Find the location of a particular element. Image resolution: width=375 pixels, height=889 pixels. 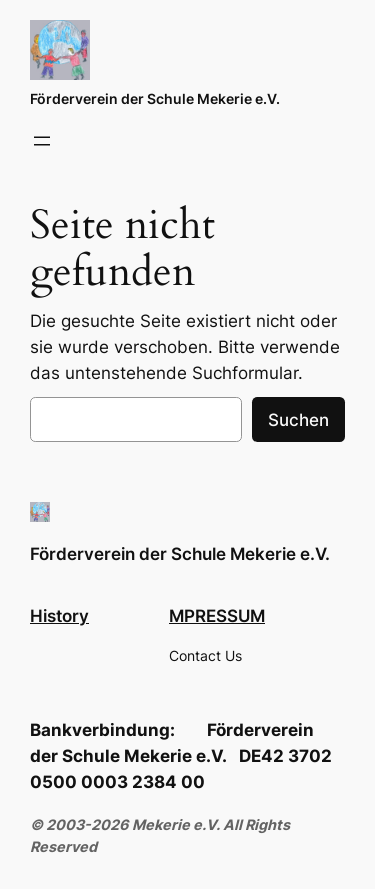

History is located at coordinates (59, 616).